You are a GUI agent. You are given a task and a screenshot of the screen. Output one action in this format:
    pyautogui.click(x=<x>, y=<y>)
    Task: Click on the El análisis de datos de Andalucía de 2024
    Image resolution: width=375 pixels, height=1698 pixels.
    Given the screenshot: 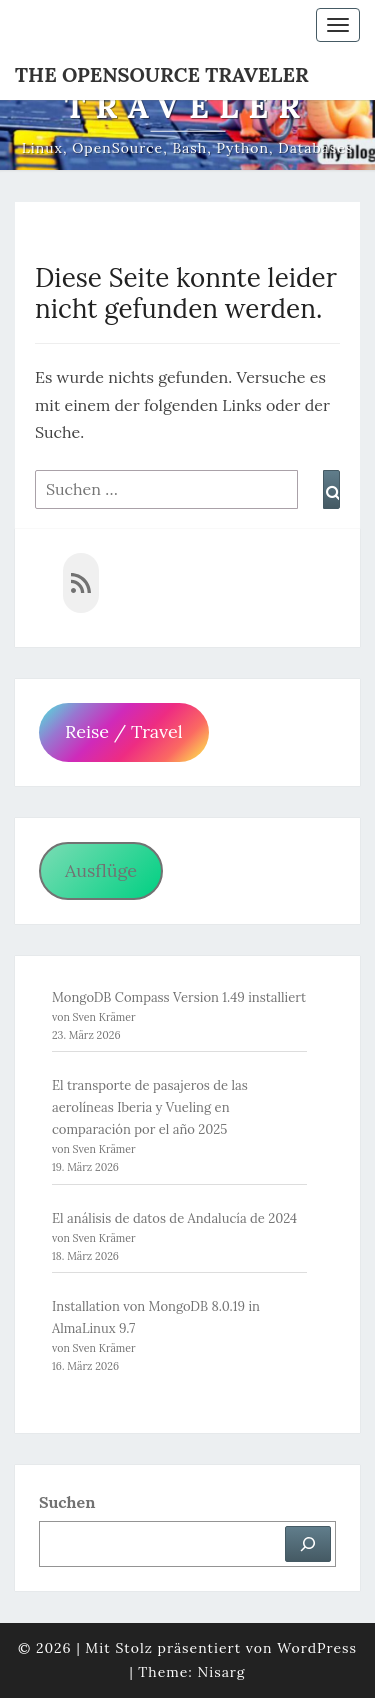 What is the action you would take?
    pyautogui.click(x=174, y=1218)
    